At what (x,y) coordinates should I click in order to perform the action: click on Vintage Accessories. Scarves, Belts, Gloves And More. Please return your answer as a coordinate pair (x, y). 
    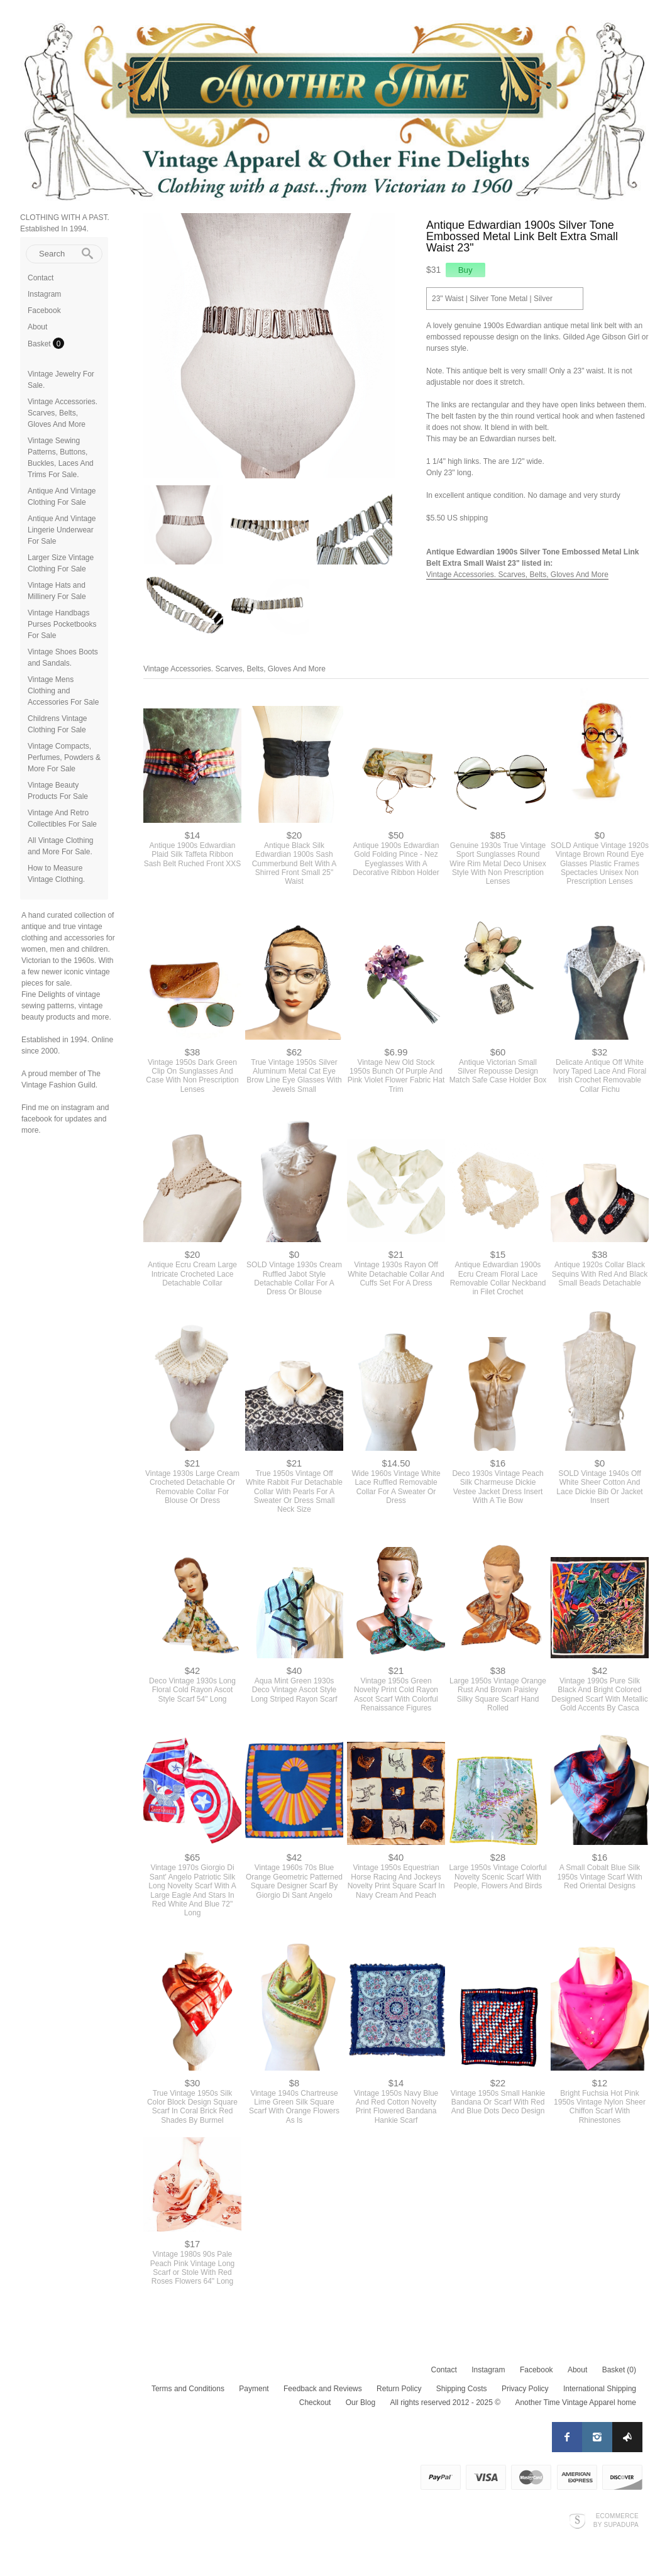
    Looking at the image, I should click on (62, 413).